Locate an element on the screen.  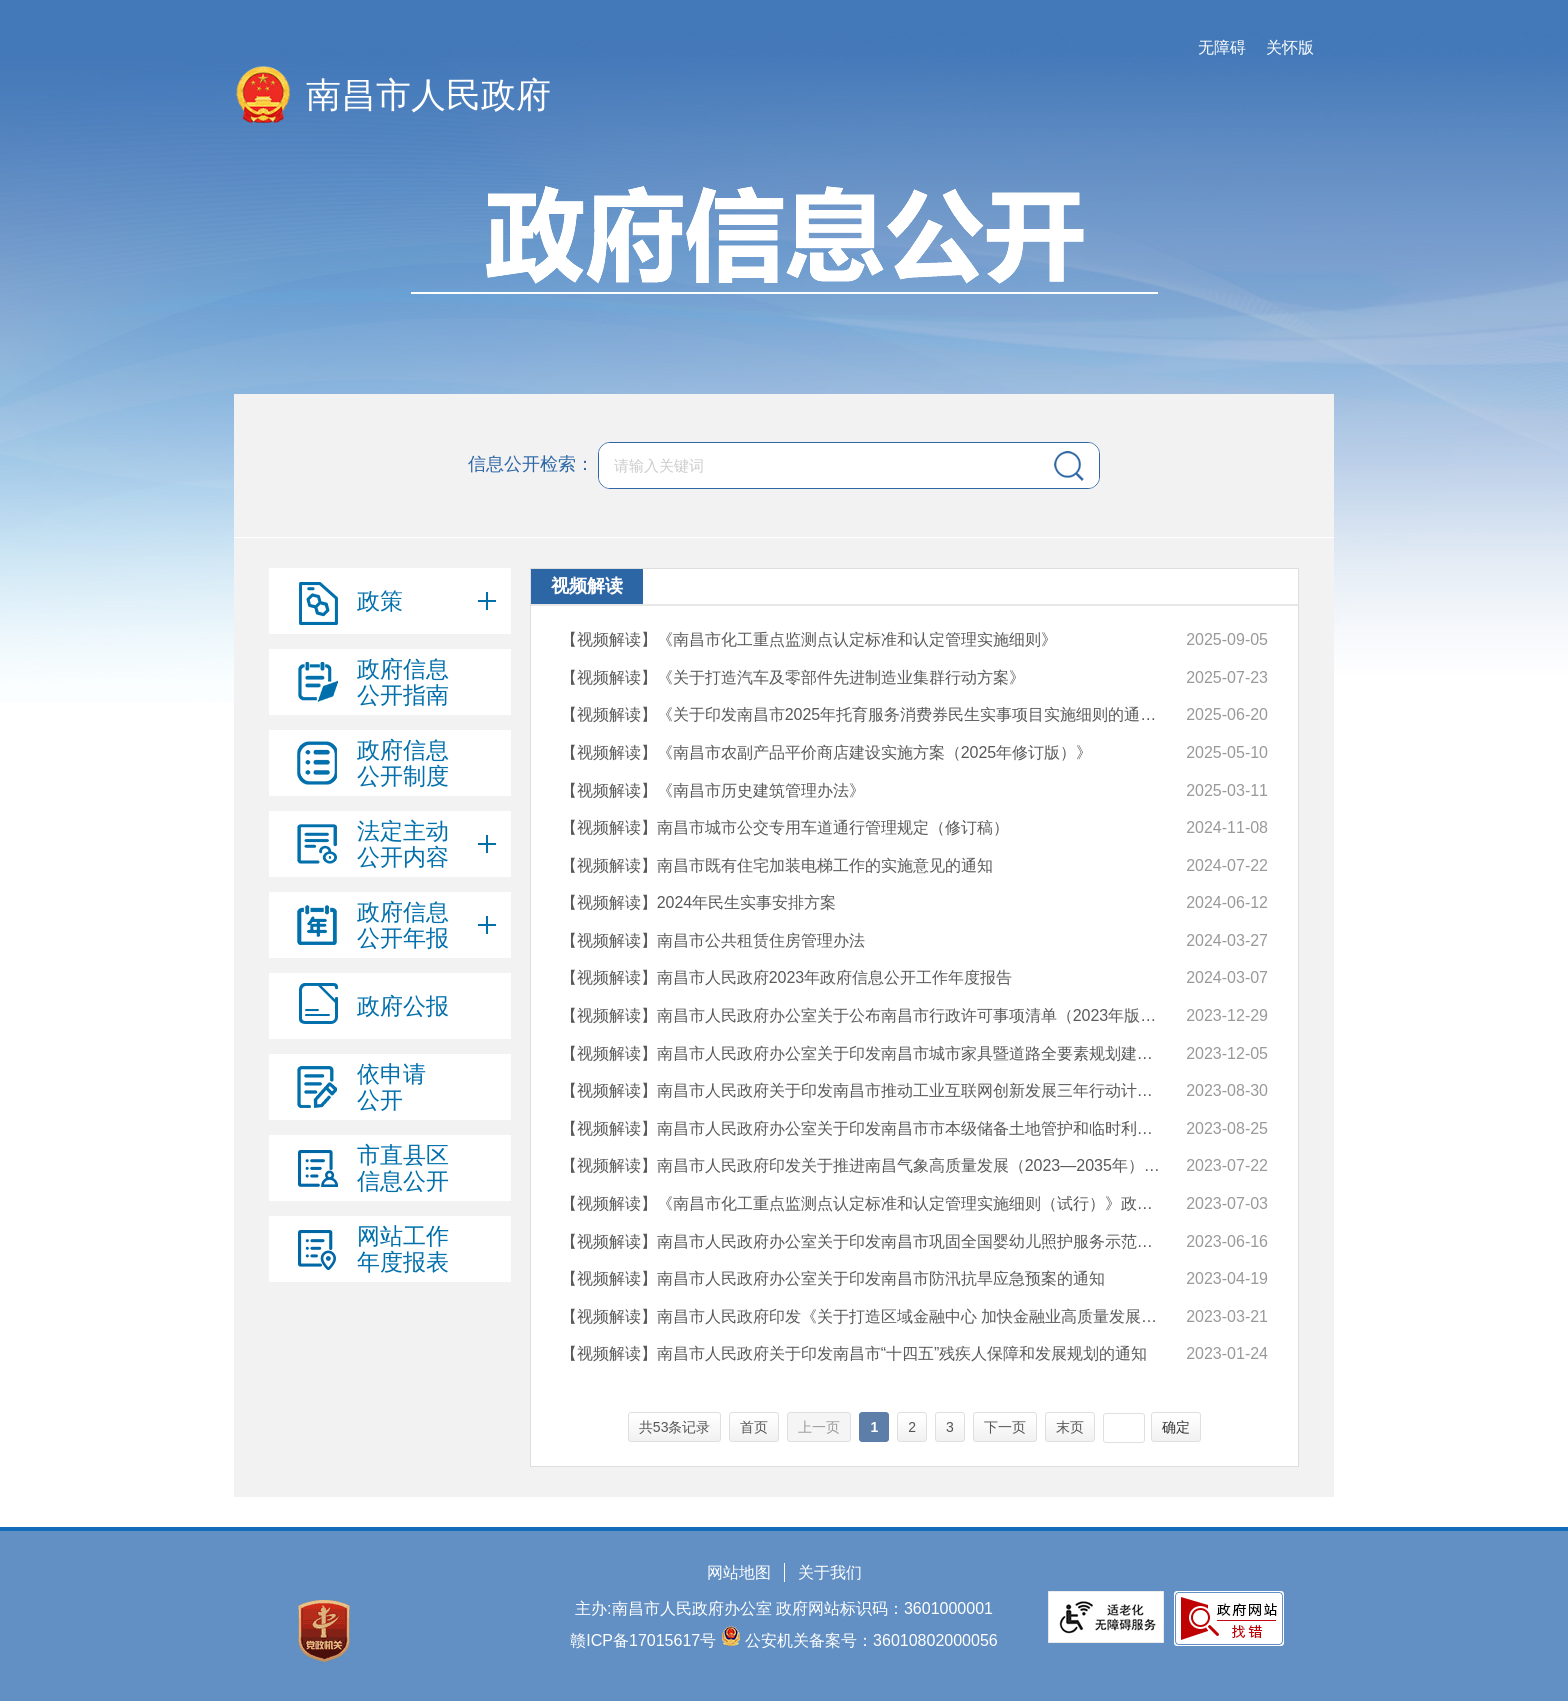
【视频解读】南昌市既有住宅加装电梯工作的实施意见的通知 is located at coordinates (777, 865).